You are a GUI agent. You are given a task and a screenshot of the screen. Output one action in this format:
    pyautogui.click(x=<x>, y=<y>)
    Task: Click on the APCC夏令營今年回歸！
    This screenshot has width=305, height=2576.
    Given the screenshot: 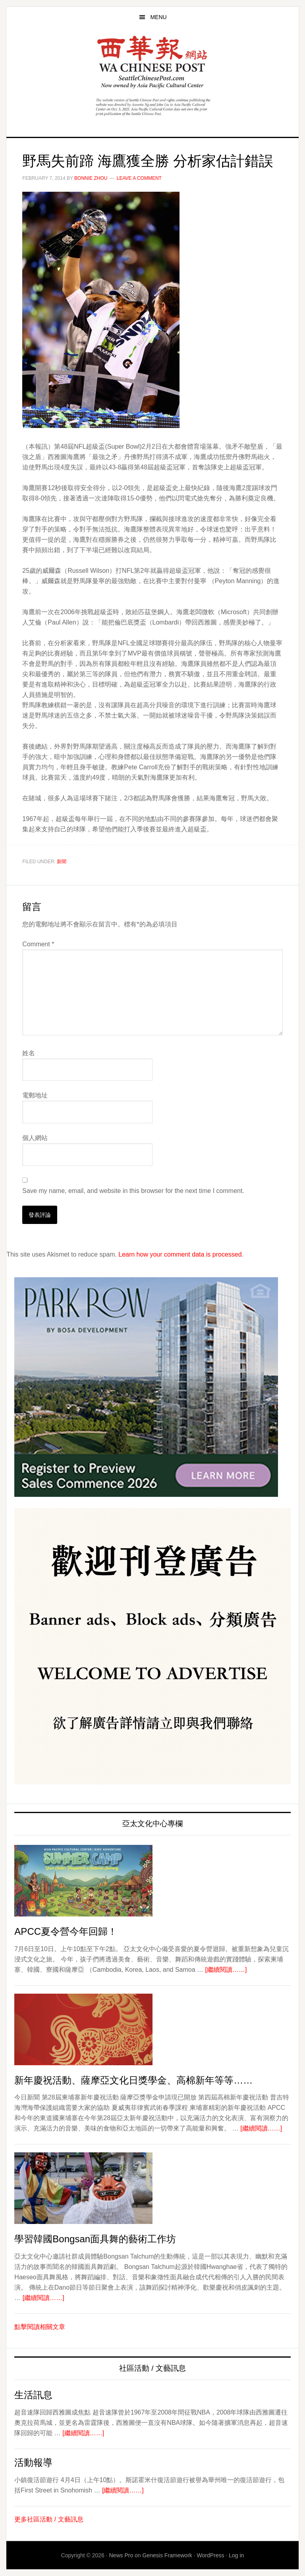 What is the action you would take?
    pyautogui.click(x=65, y=1931)
    